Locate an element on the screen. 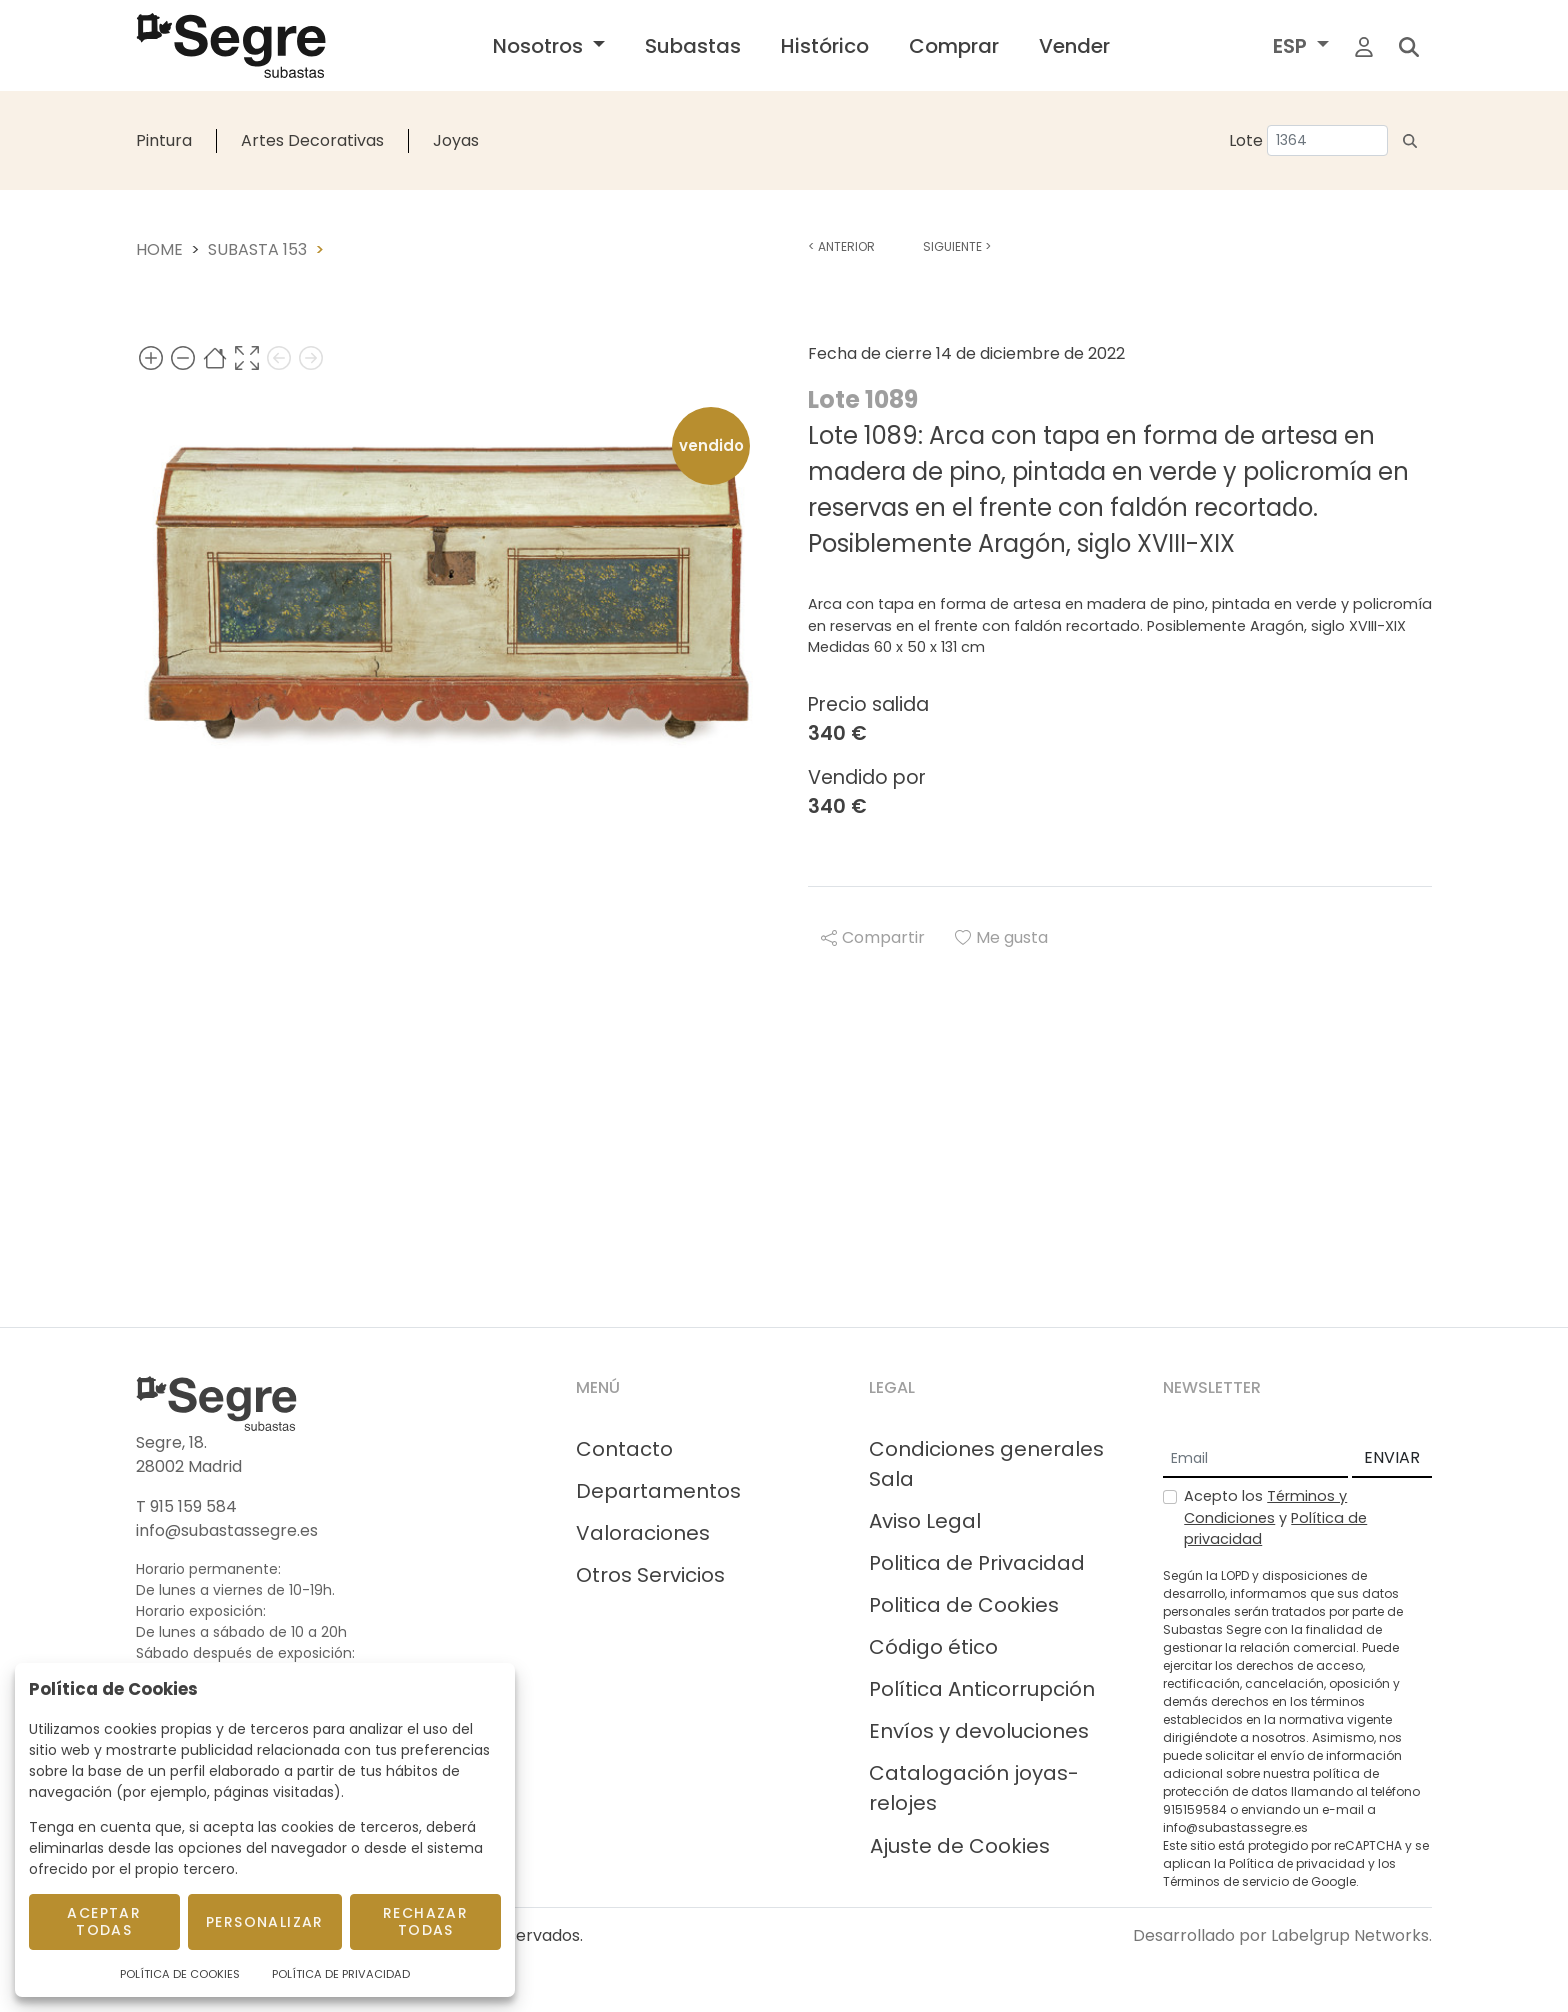  info@subastassegre.es is located at coordinates (227, 1530).